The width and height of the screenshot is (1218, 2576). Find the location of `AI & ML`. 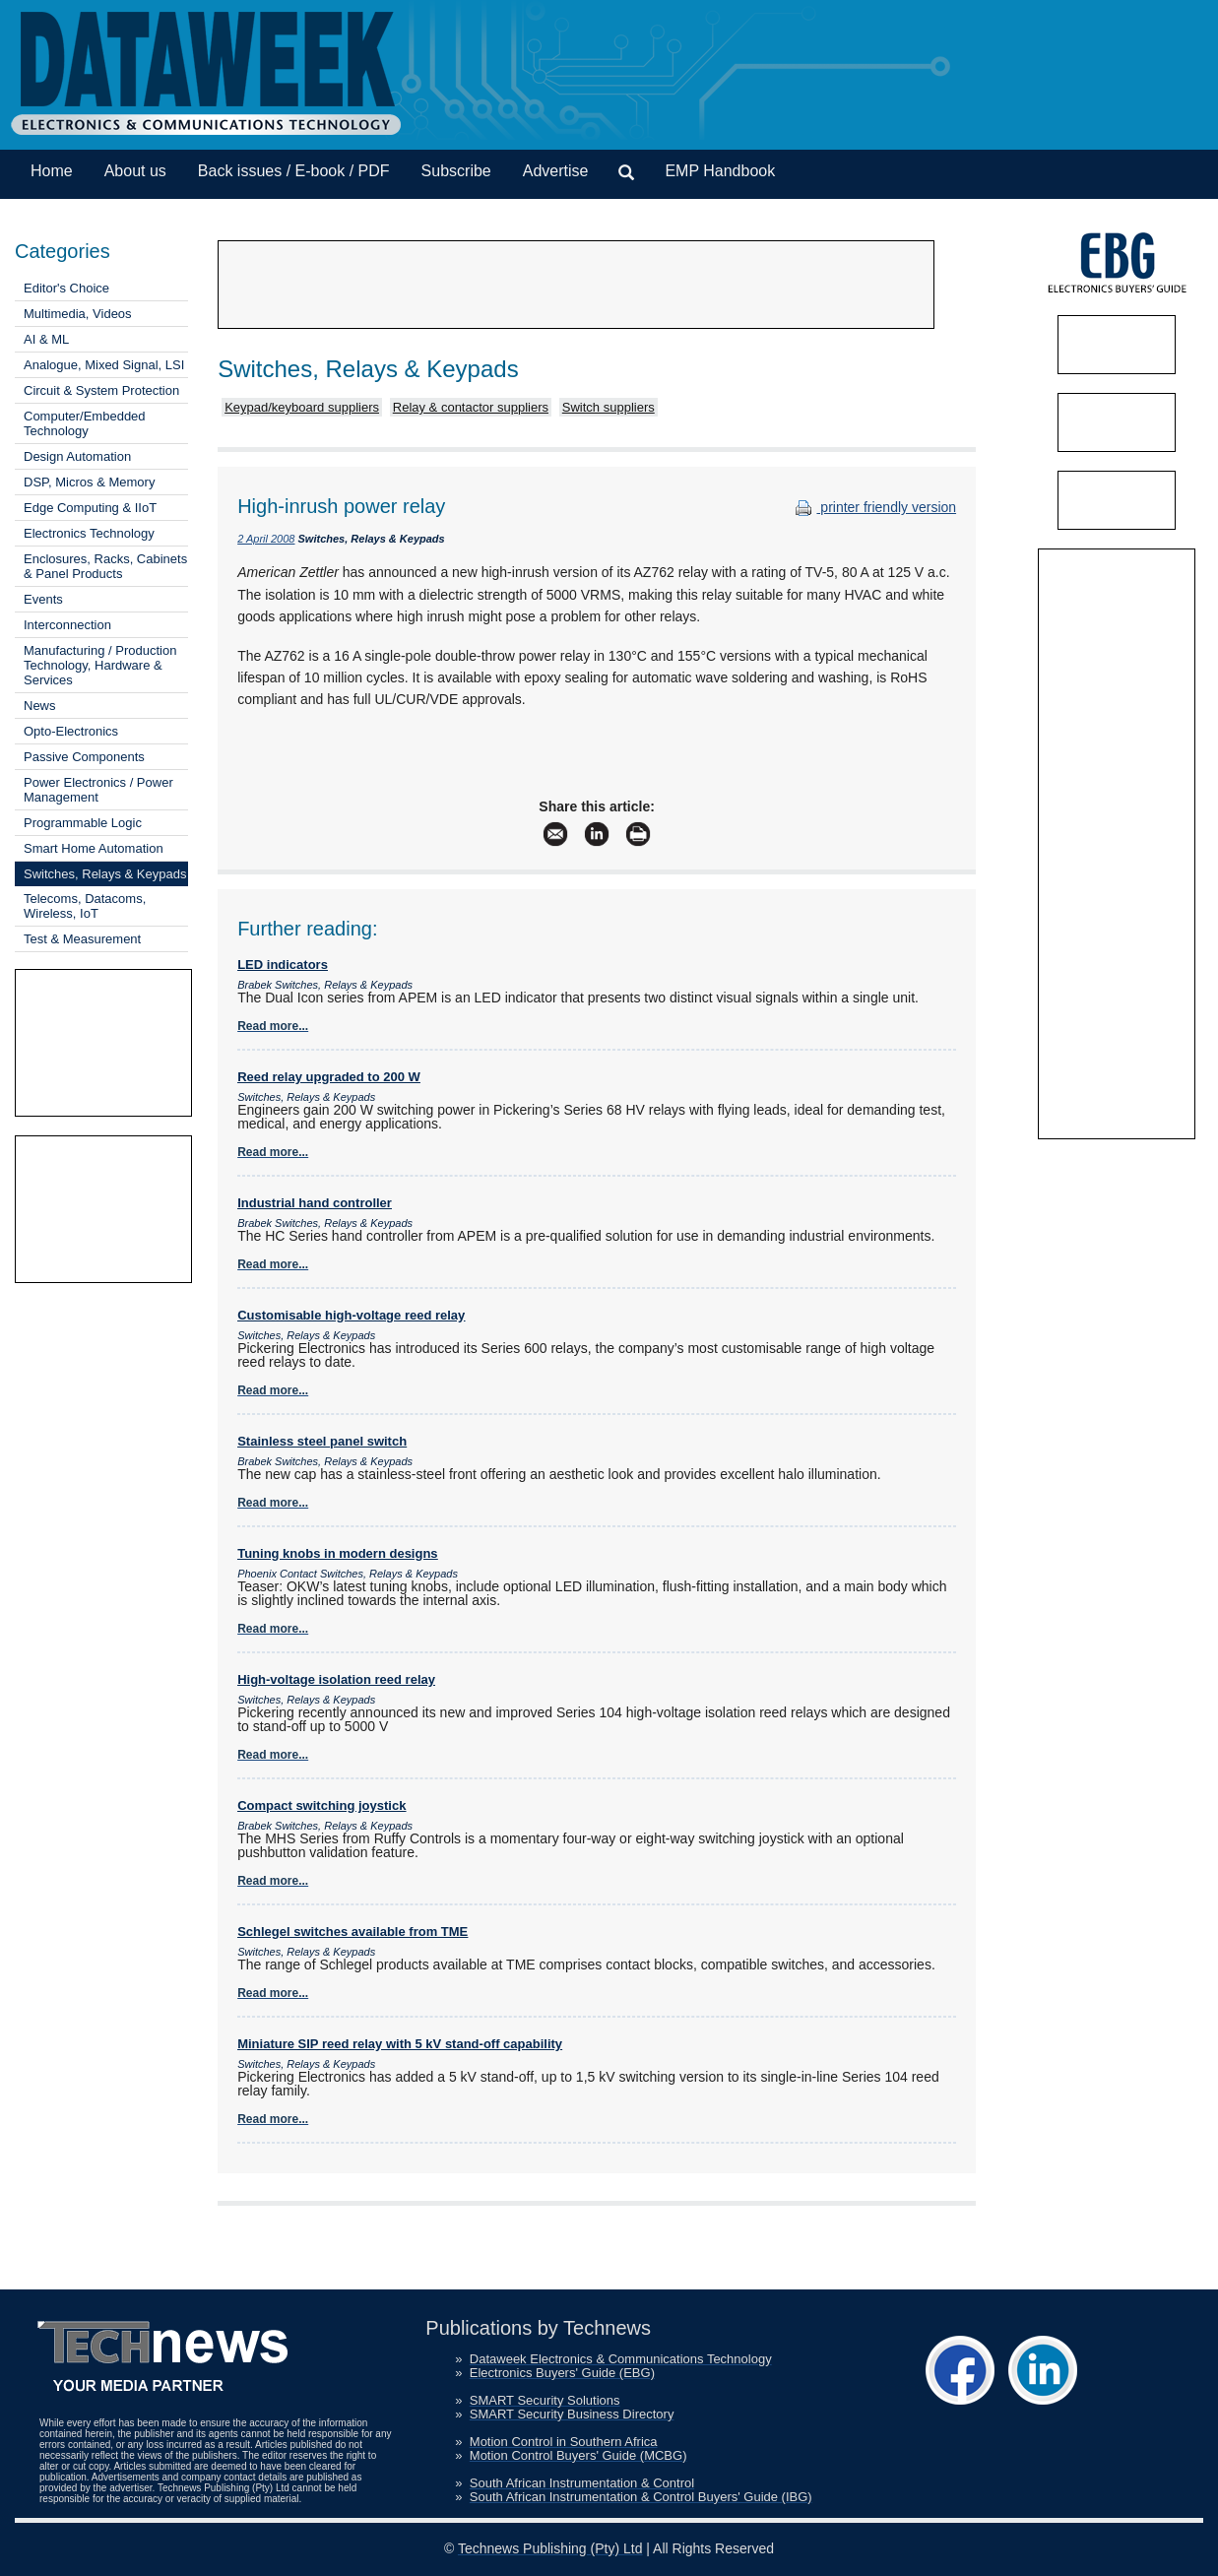

AI & ML is located at coordinates (46, 339).